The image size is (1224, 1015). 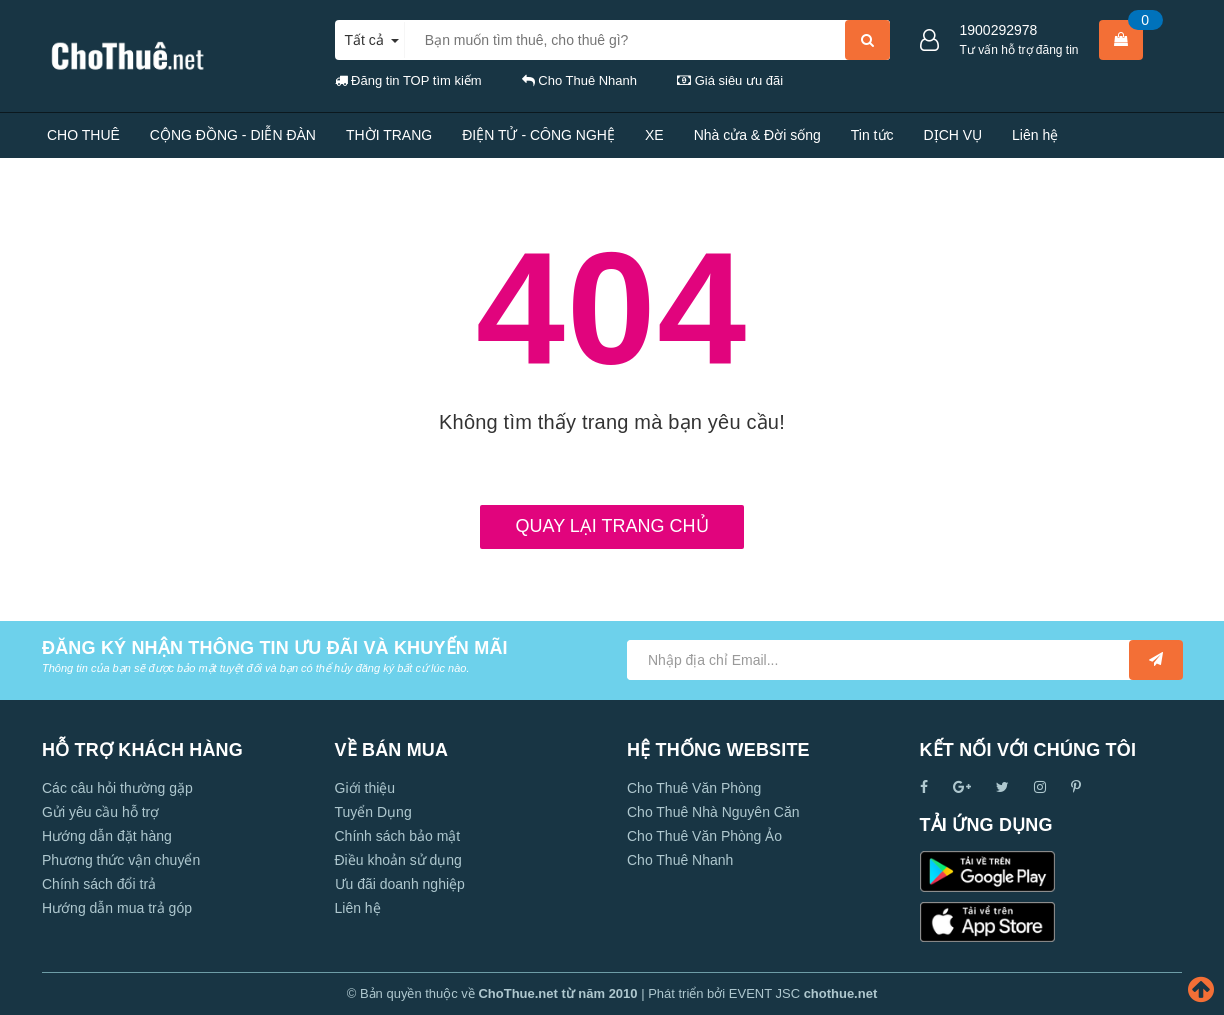 What do you see at coordinates (100, 812) in the screenshot?
I see `Gửi yêu cầu hỗ trợ` at bounding box center [100, 812].